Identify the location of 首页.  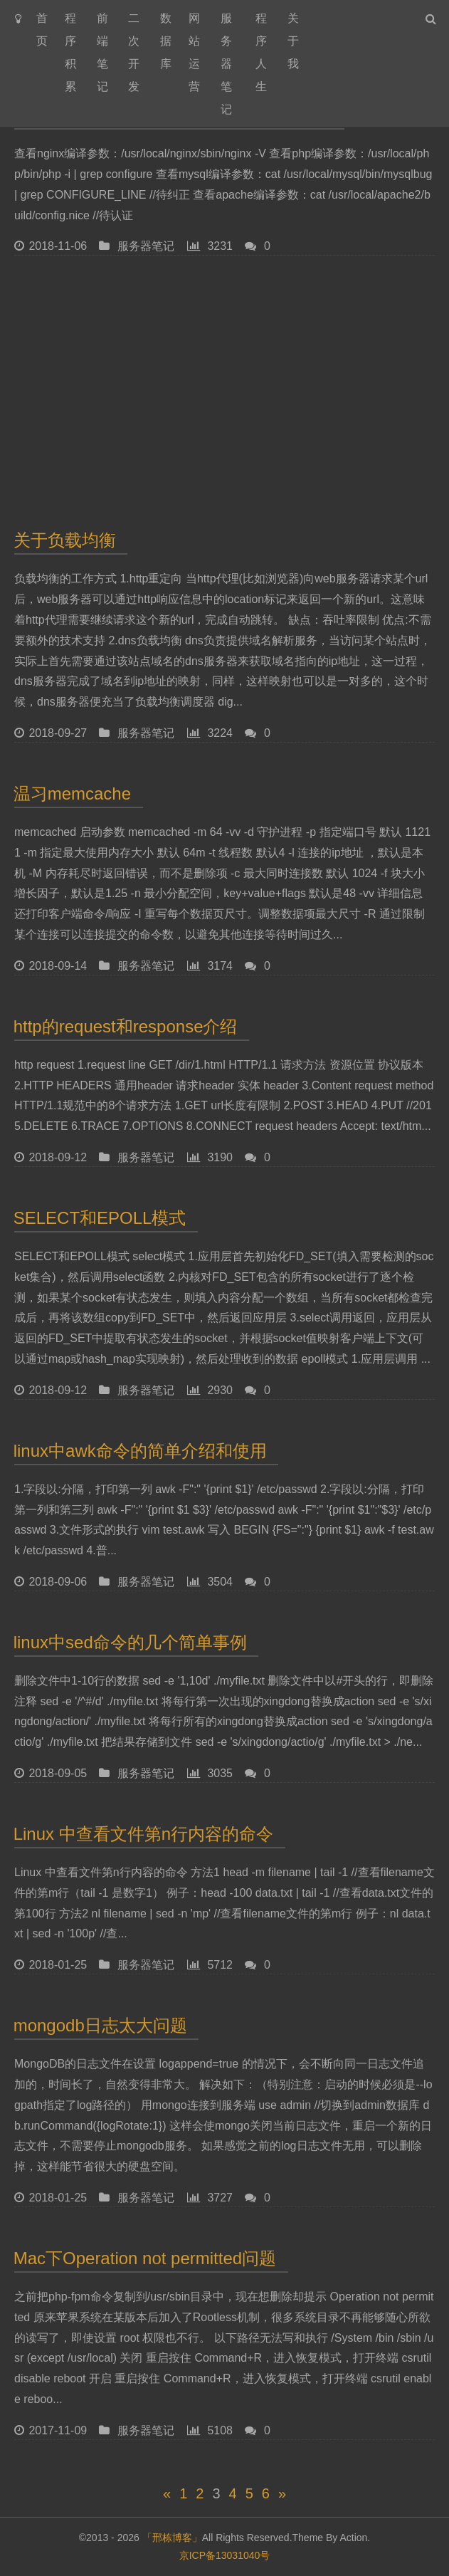
(42, 29).